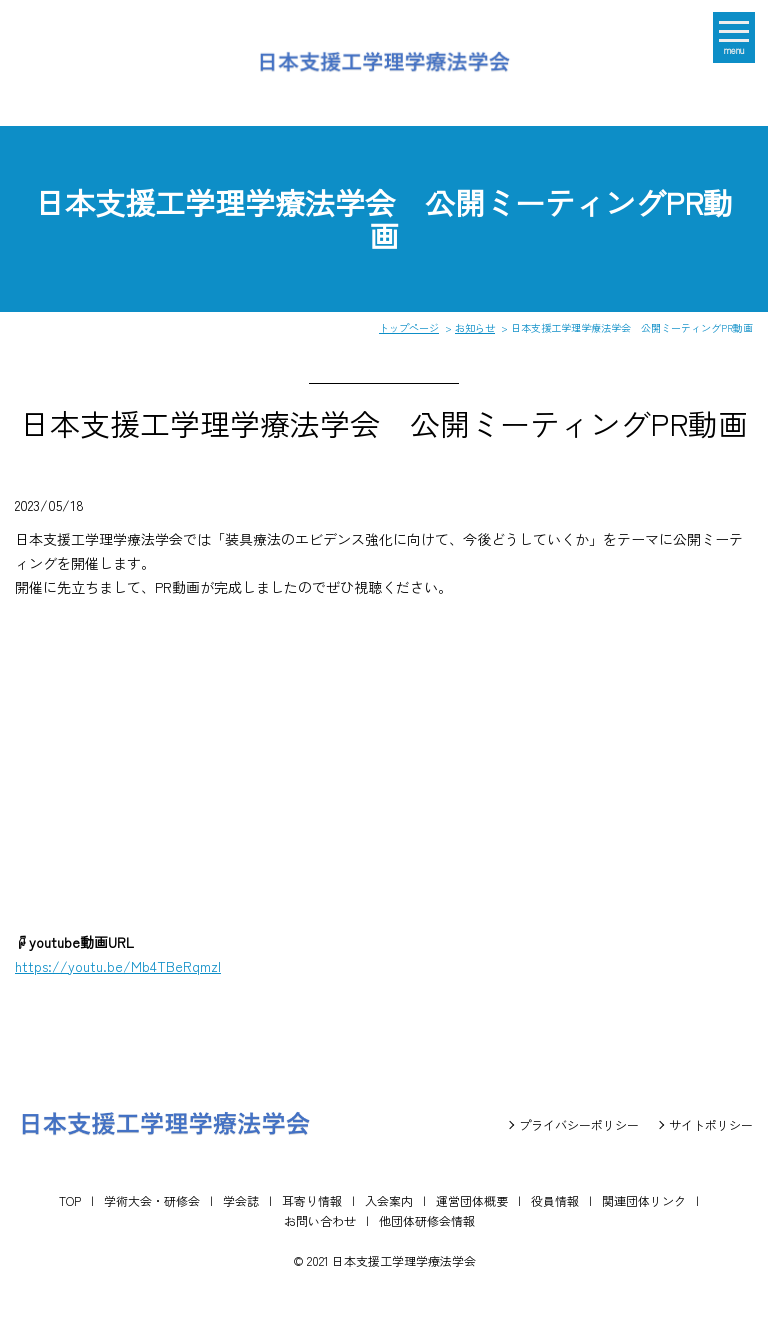 The image size is (768, 1322). I want to click on 役員情報, so click(555, 1200).